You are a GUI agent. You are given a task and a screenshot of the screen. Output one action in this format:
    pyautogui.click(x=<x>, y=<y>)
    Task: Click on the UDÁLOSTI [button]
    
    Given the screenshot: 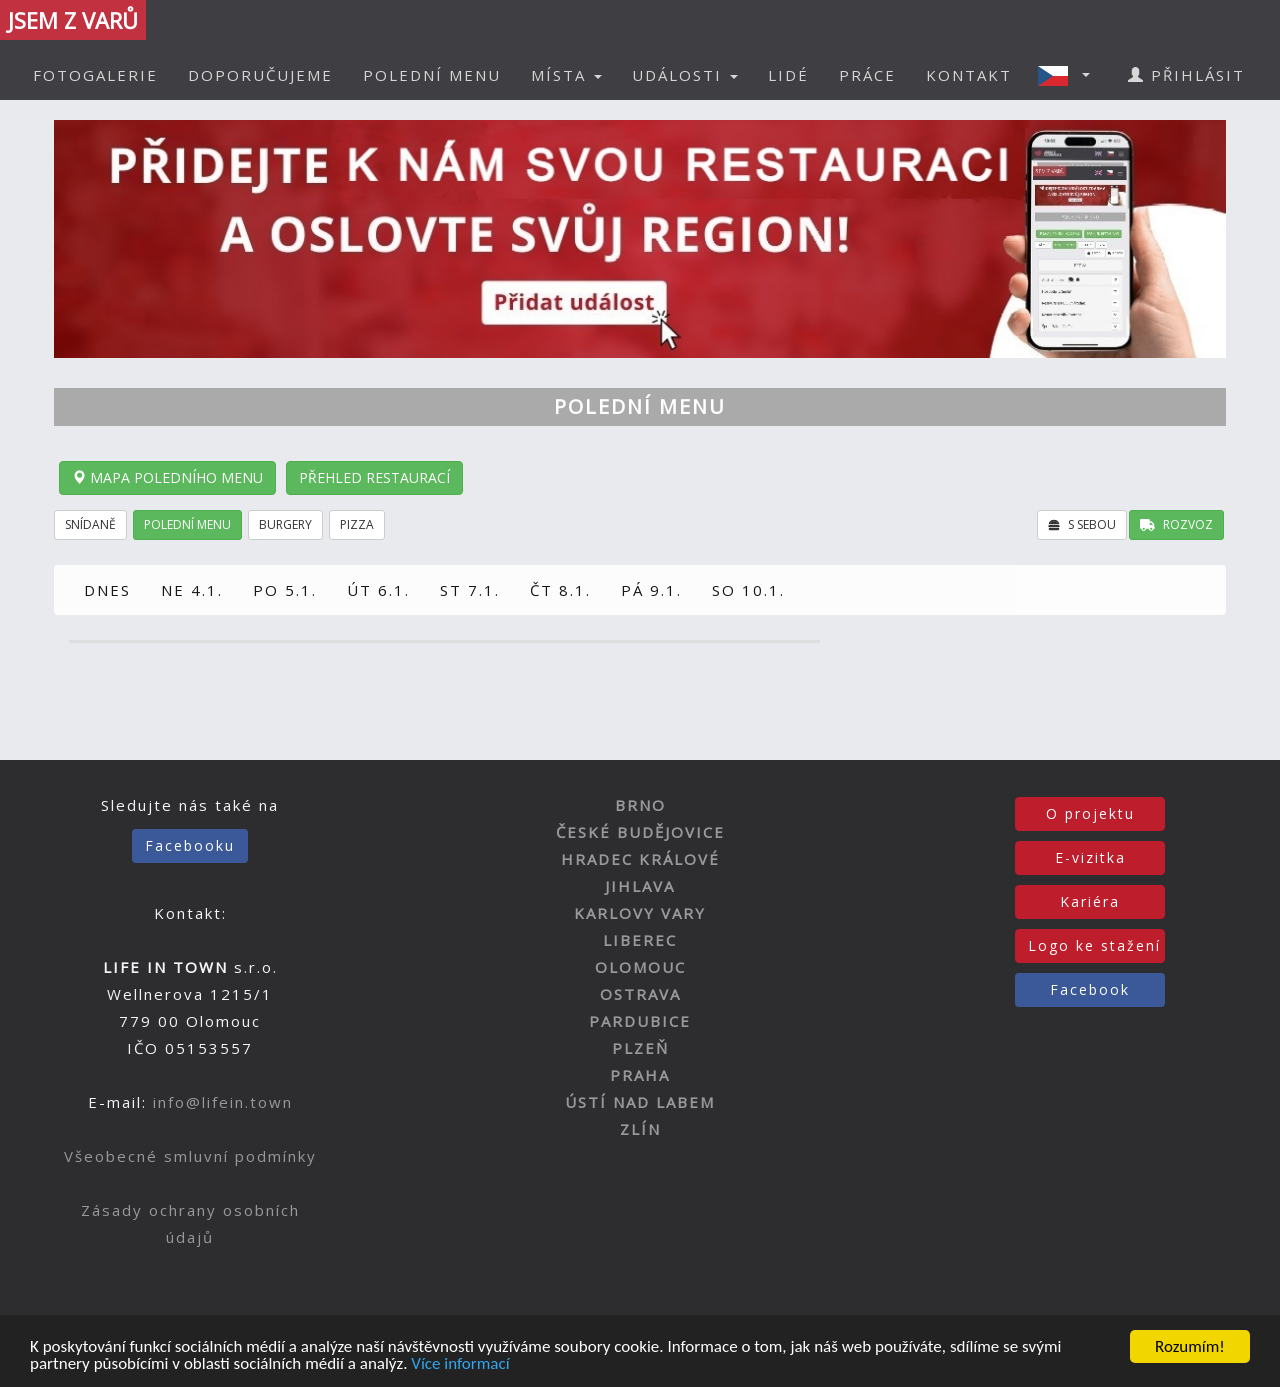 What is the action you would take?
    pyautogui.click(x=685, y=75)
    